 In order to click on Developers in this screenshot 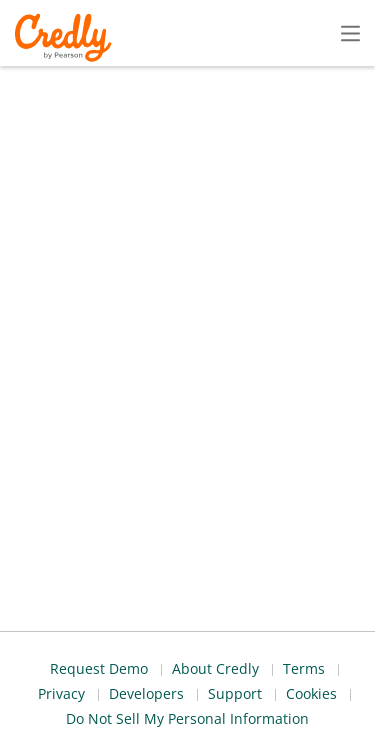, I will do `click(256, 710)`.